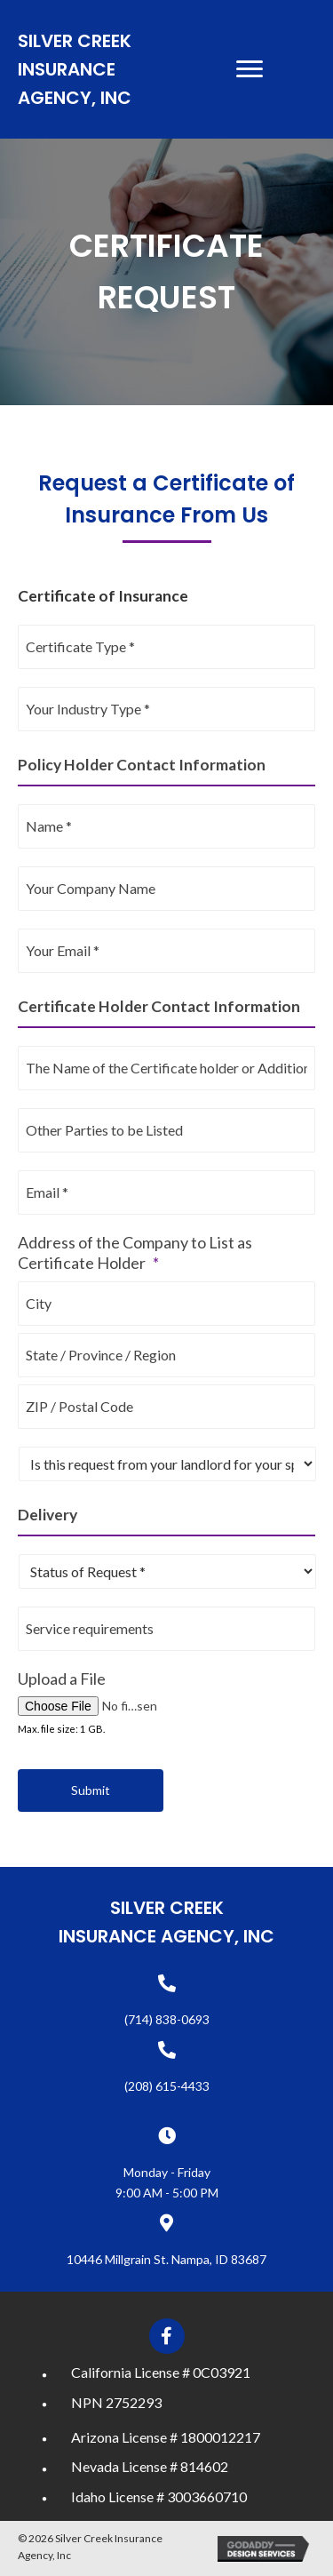 The width and height of the screenshot is (333, 2576). I want to click on [Menu], so click(249, 69).